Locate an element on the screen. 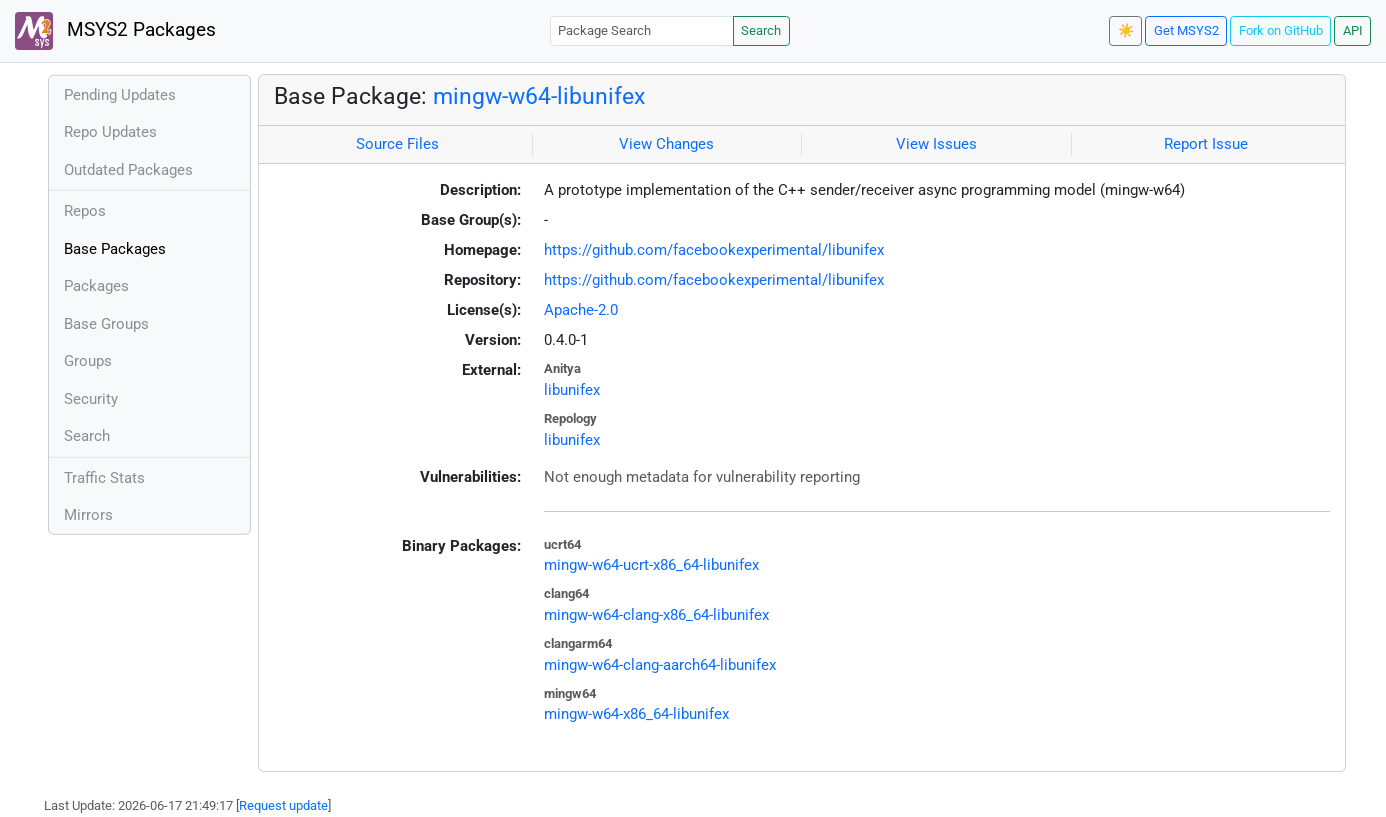 The height and width of the screenshot is (817, 1386). Apache-2.0 is located at coordinates (581, 310).